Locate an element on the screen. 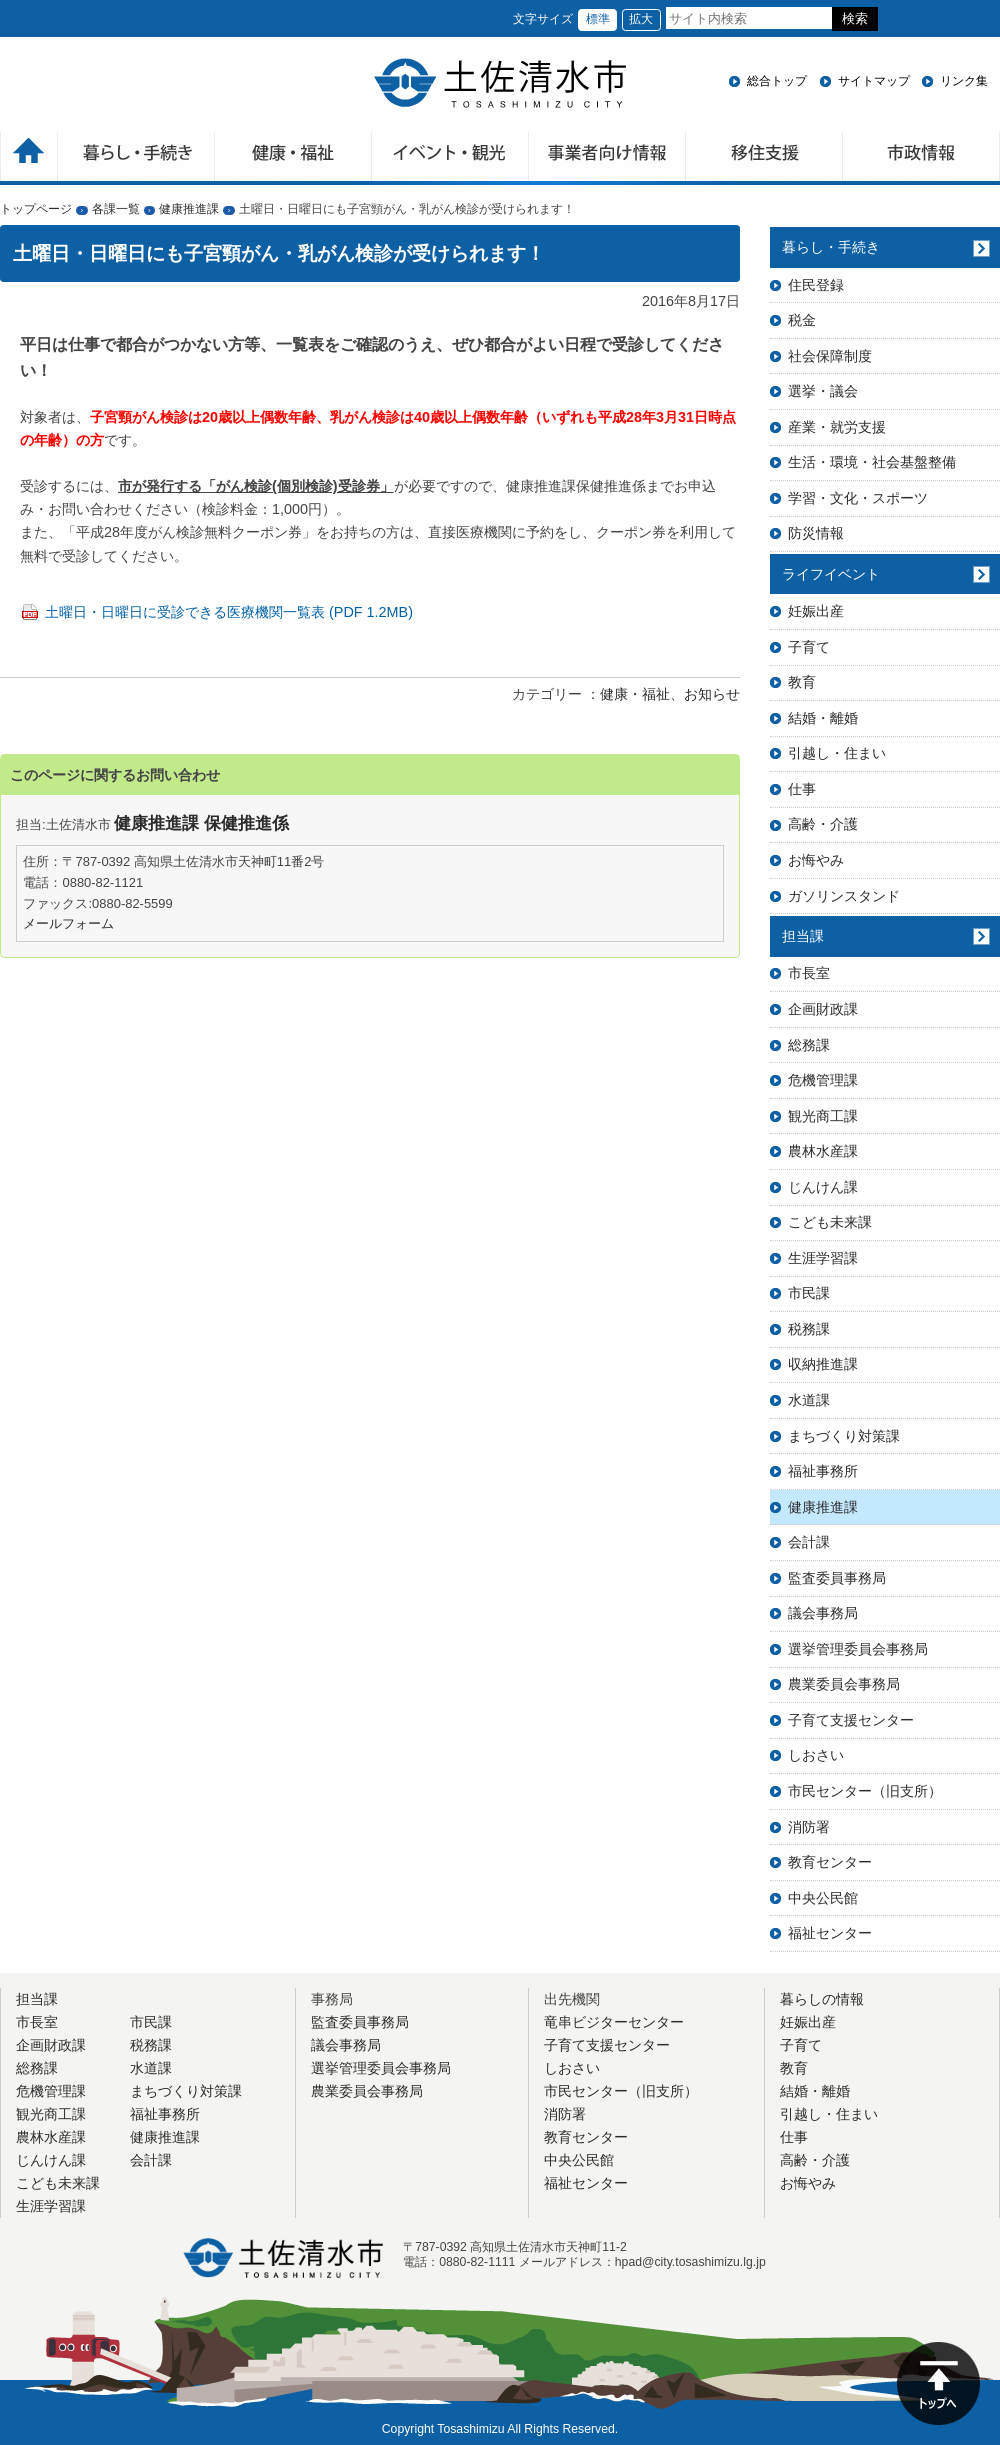 This screenshot has height=2445, width=1000. ホーム is located at coordinates (29, 158).